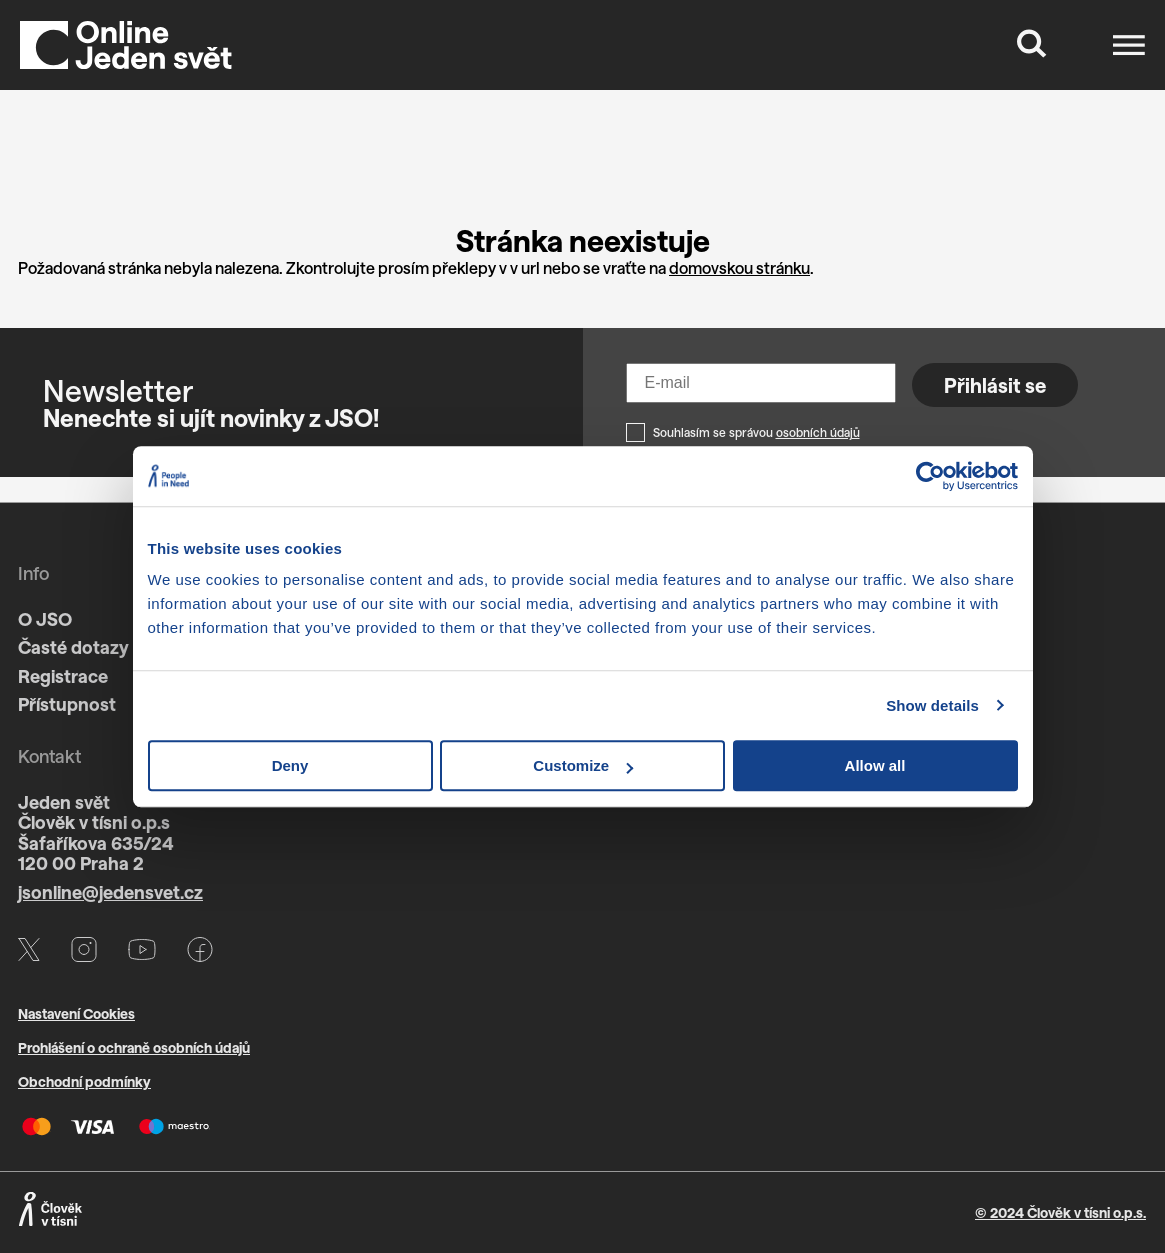 Image resolution: width=1165 pixels, height=1253 pixels. What do you see at coordinates (84, 1081) in the screenshot?
I see `Obchodní podmínky [Otevře PDF s VOP v novém okně]` at bounding box center [84, 1081].